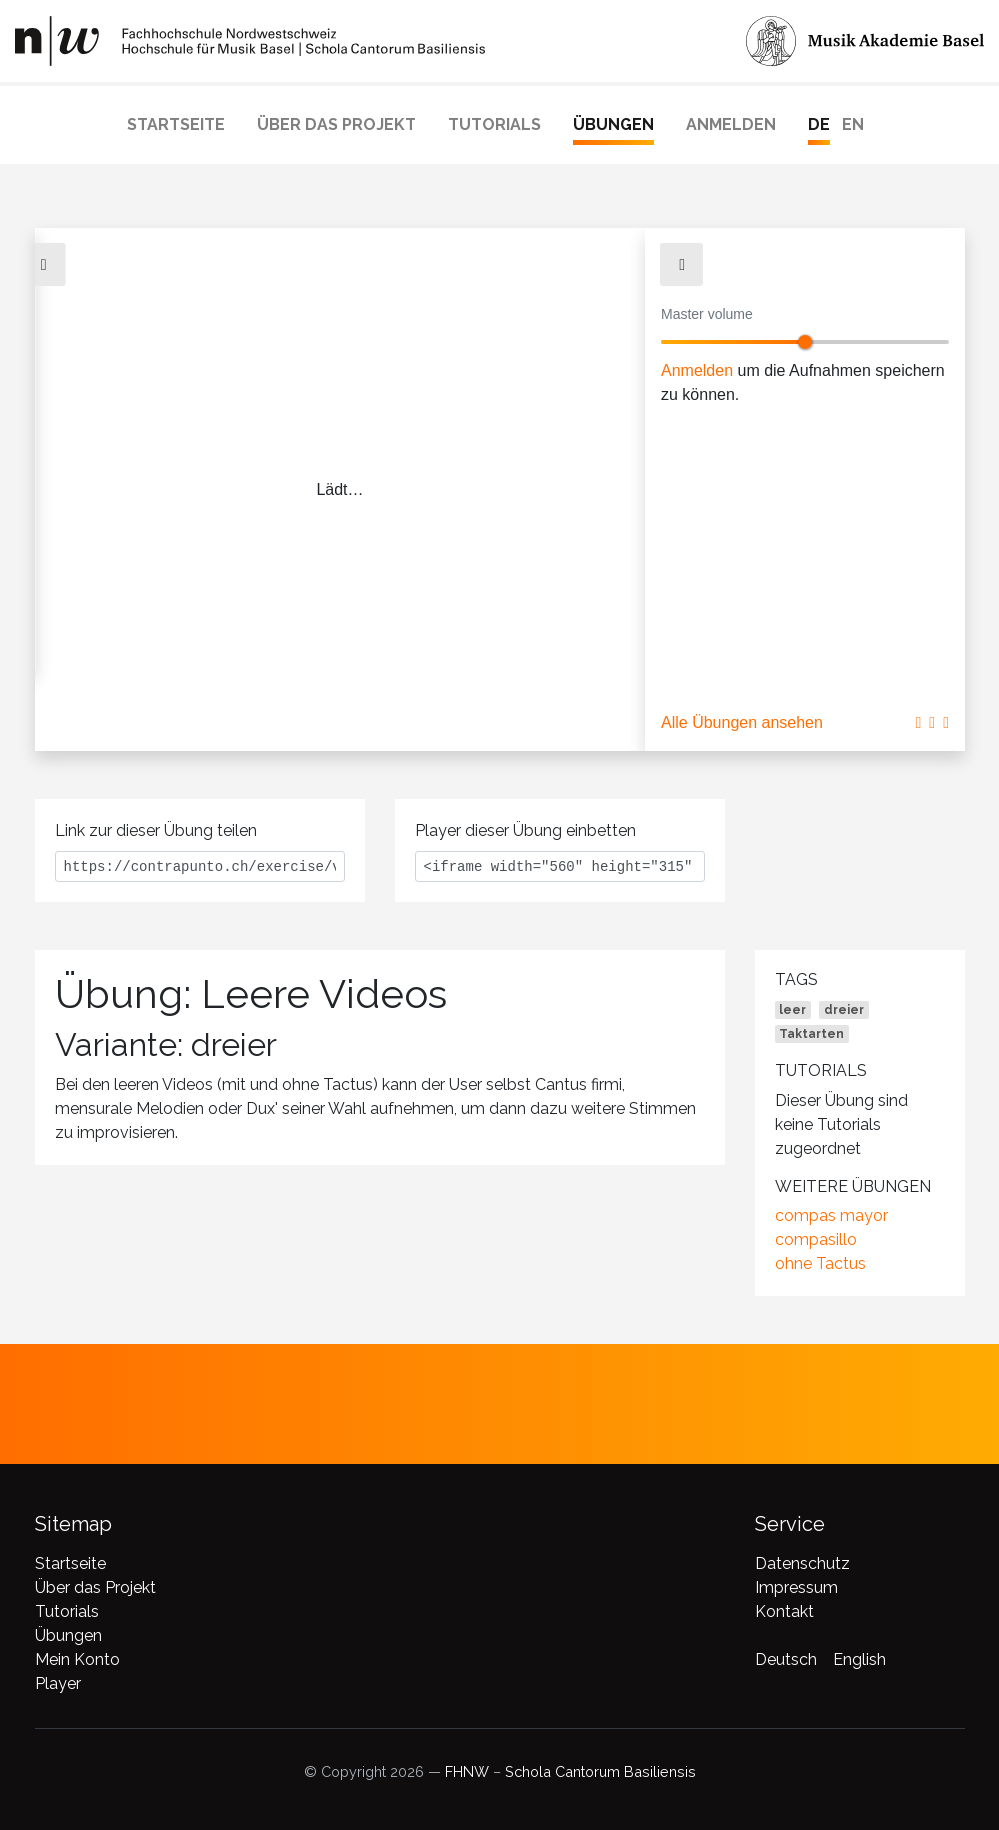 This screenshot has width=999, height=1830. I want to click on Datenschutz, so click(802, 1563).